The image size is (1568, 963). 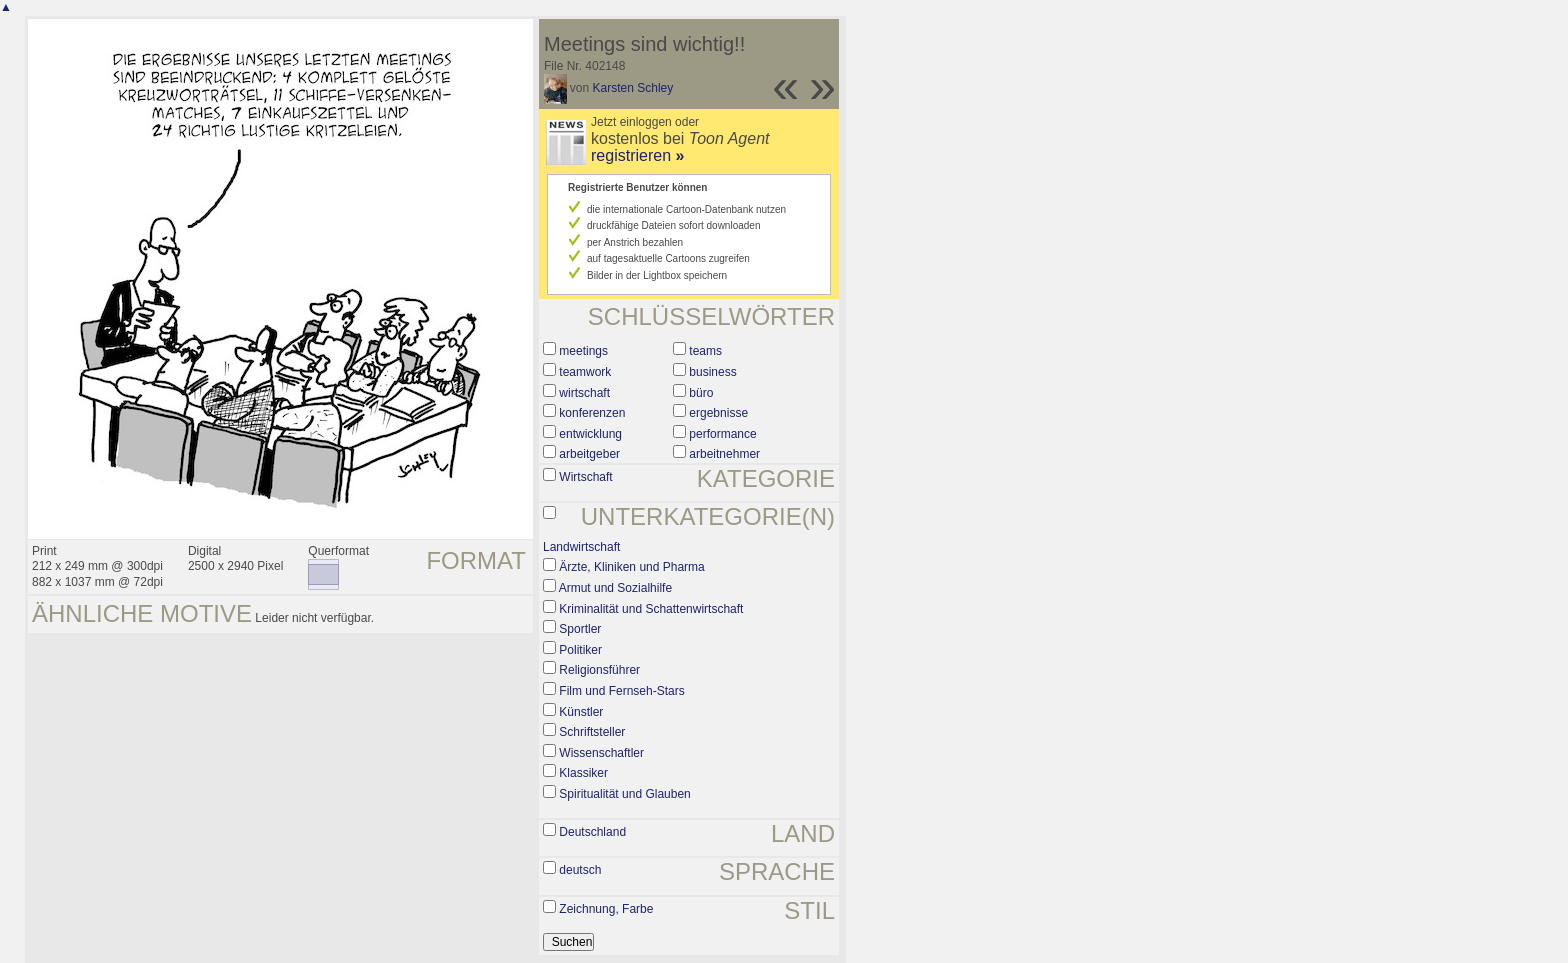 I want to click on teams, so click(x=705, y=351).